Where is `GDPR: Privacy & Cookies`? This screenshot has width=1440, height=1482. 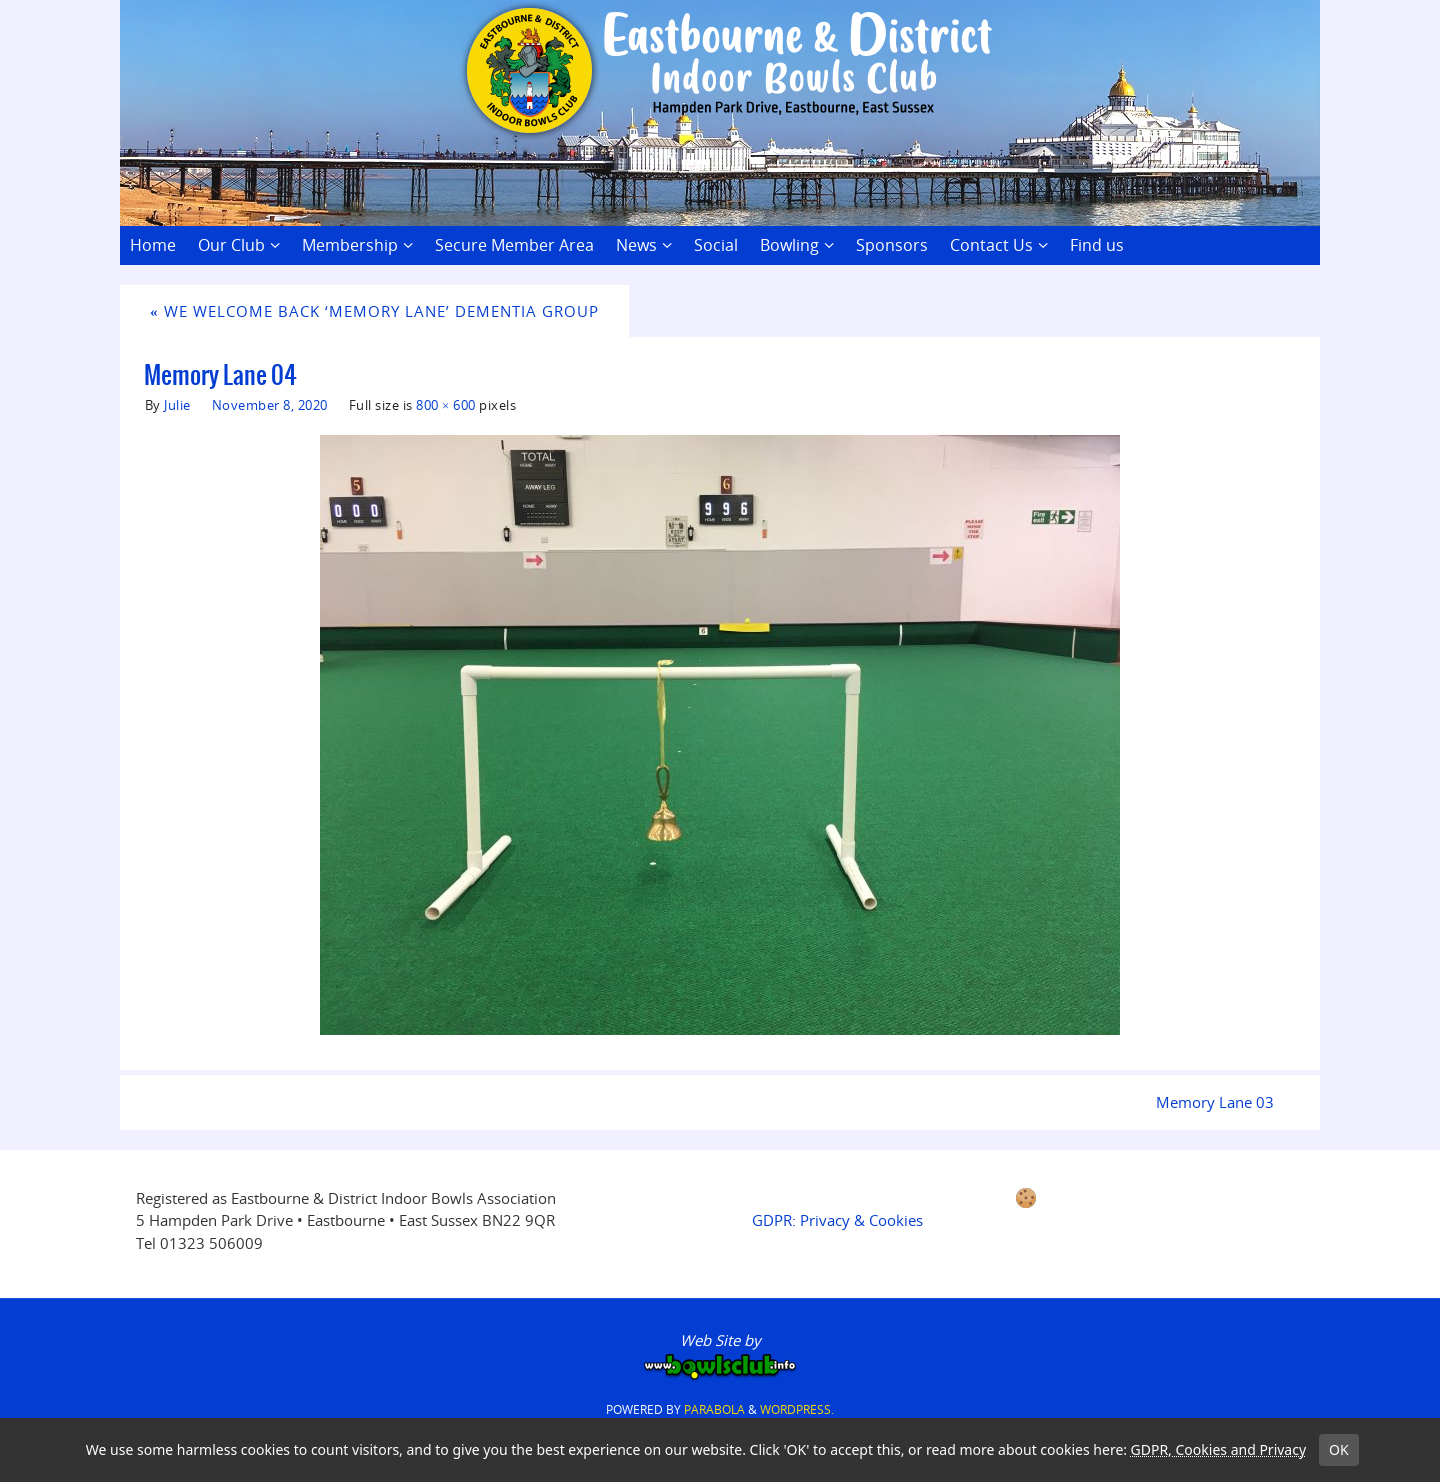
GDPR: Privacy & Cookies is located at coordinates (837, 1220).